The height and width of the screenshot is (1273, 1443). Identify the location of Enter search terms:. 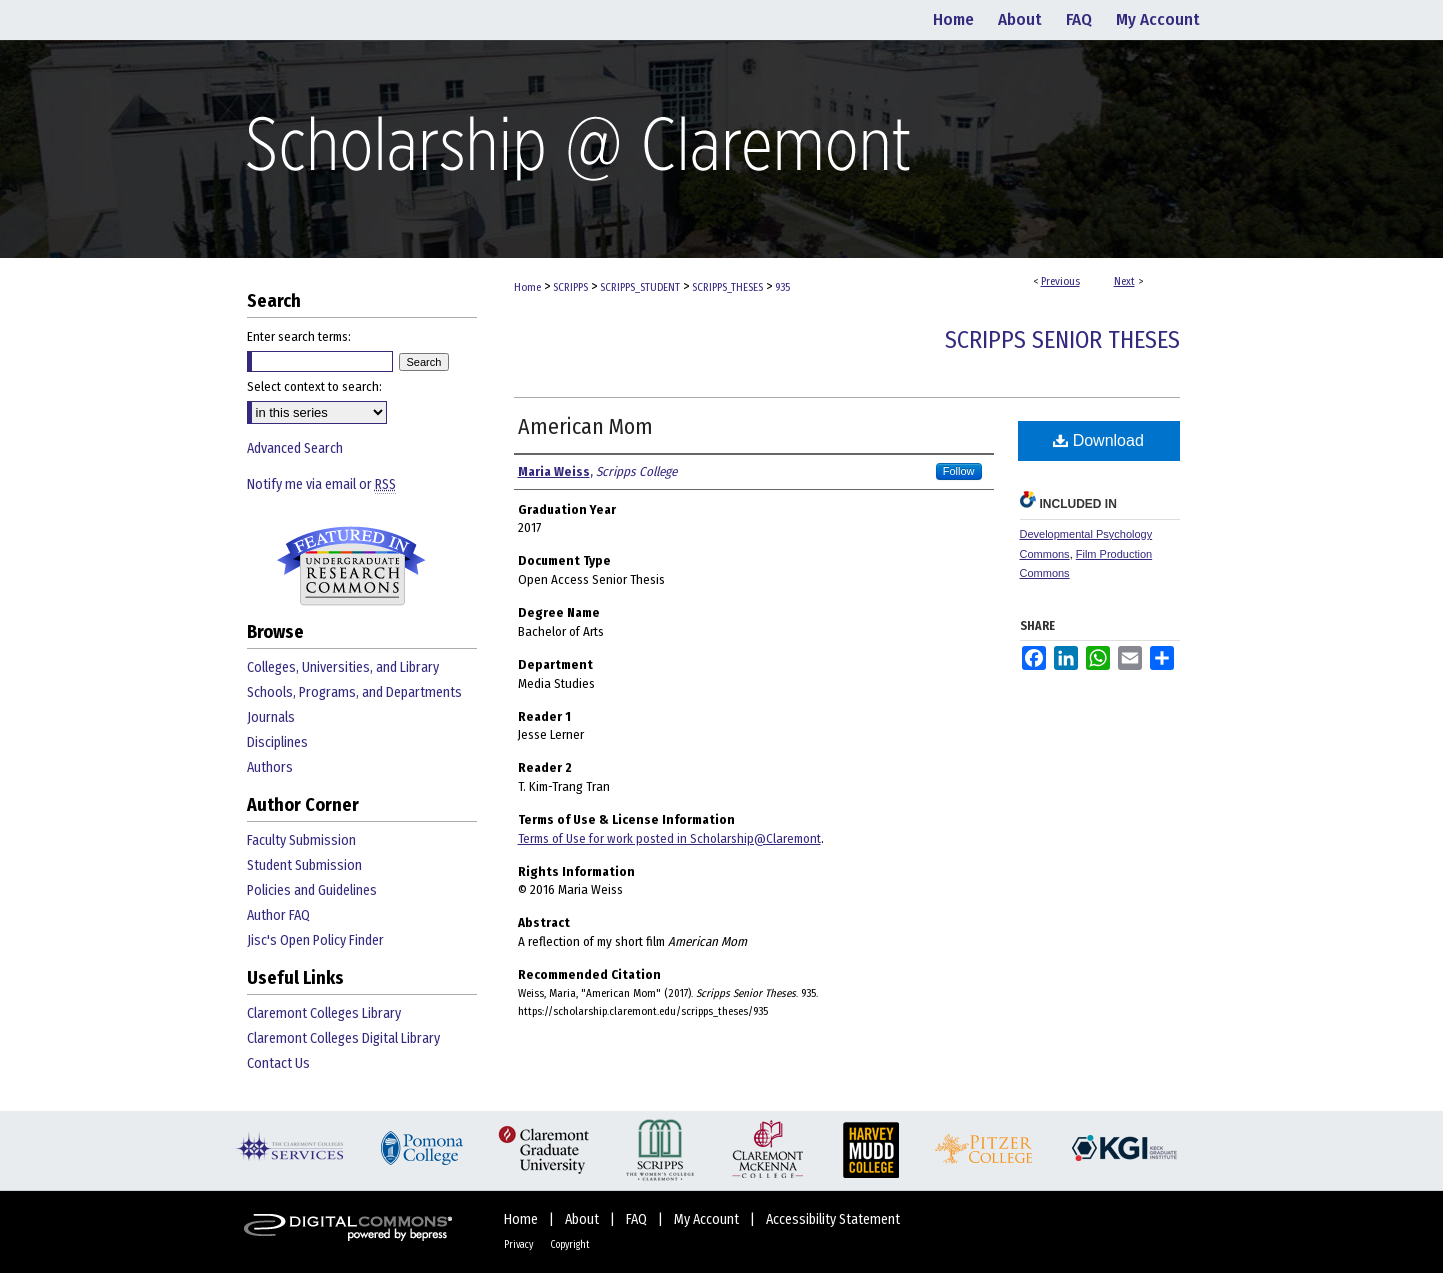
(299, 336).